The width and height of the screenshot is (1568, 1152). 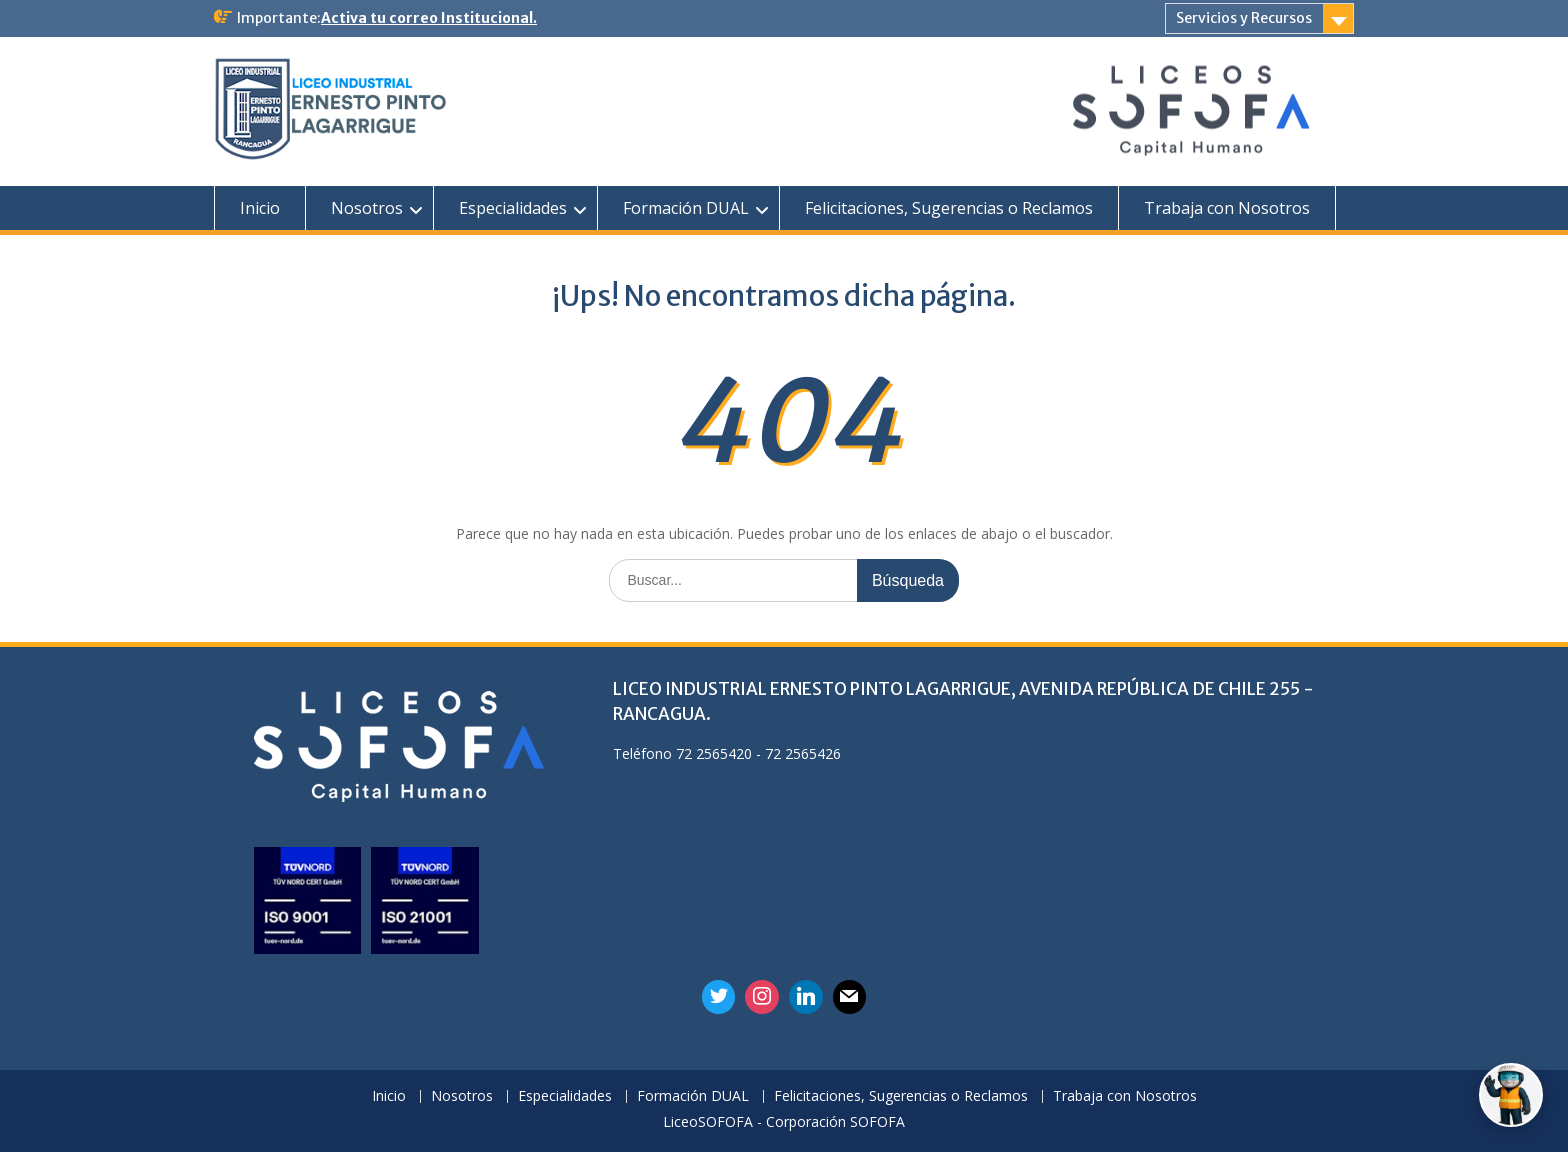 I want to click on Especialidades, so click(x=513, y=208).